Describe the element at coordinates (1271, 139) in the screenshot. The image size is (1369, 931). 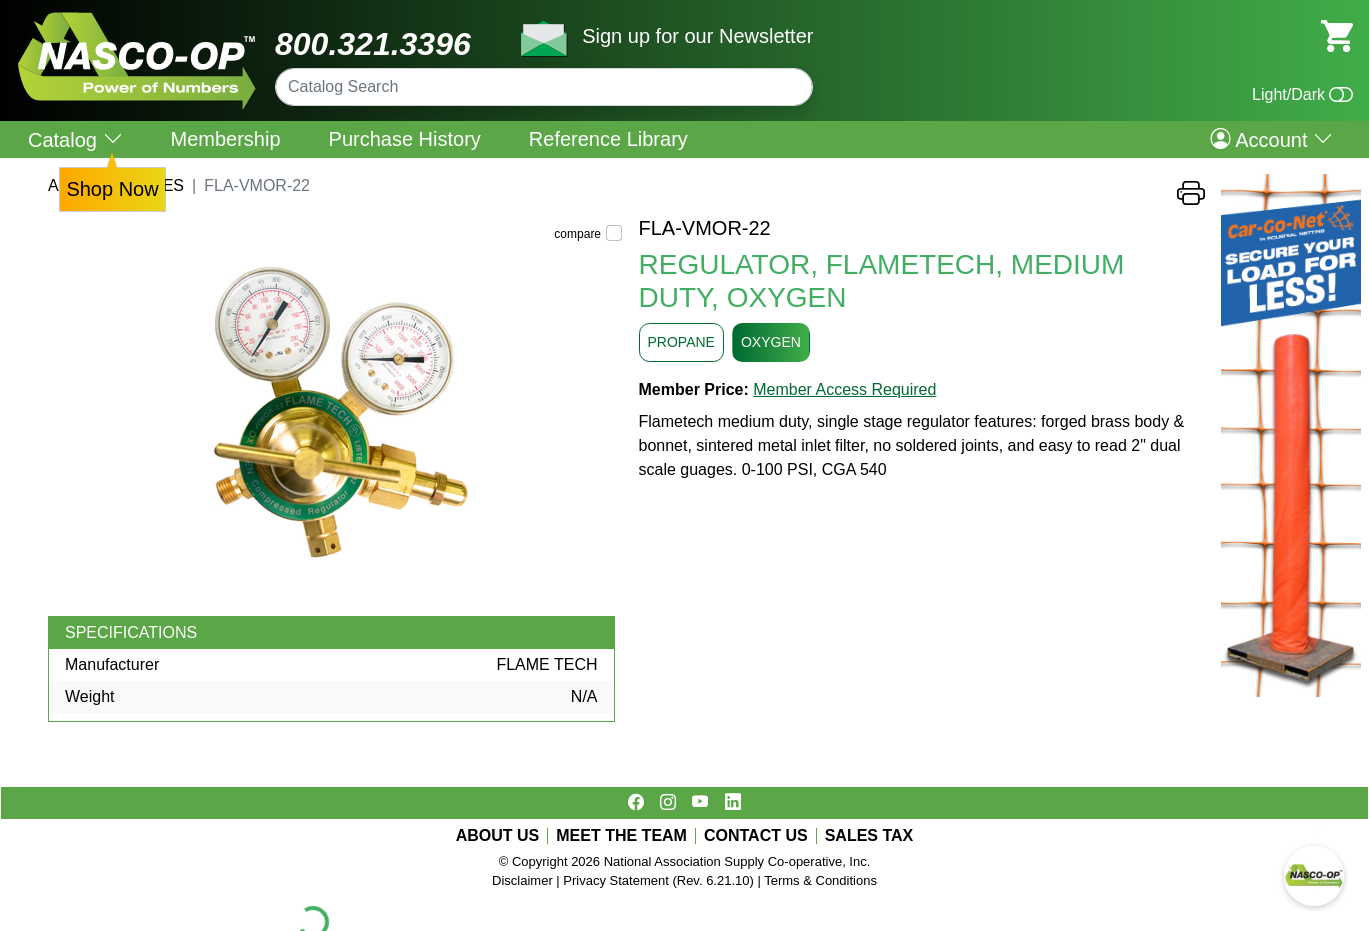
I see `Account` at that location.